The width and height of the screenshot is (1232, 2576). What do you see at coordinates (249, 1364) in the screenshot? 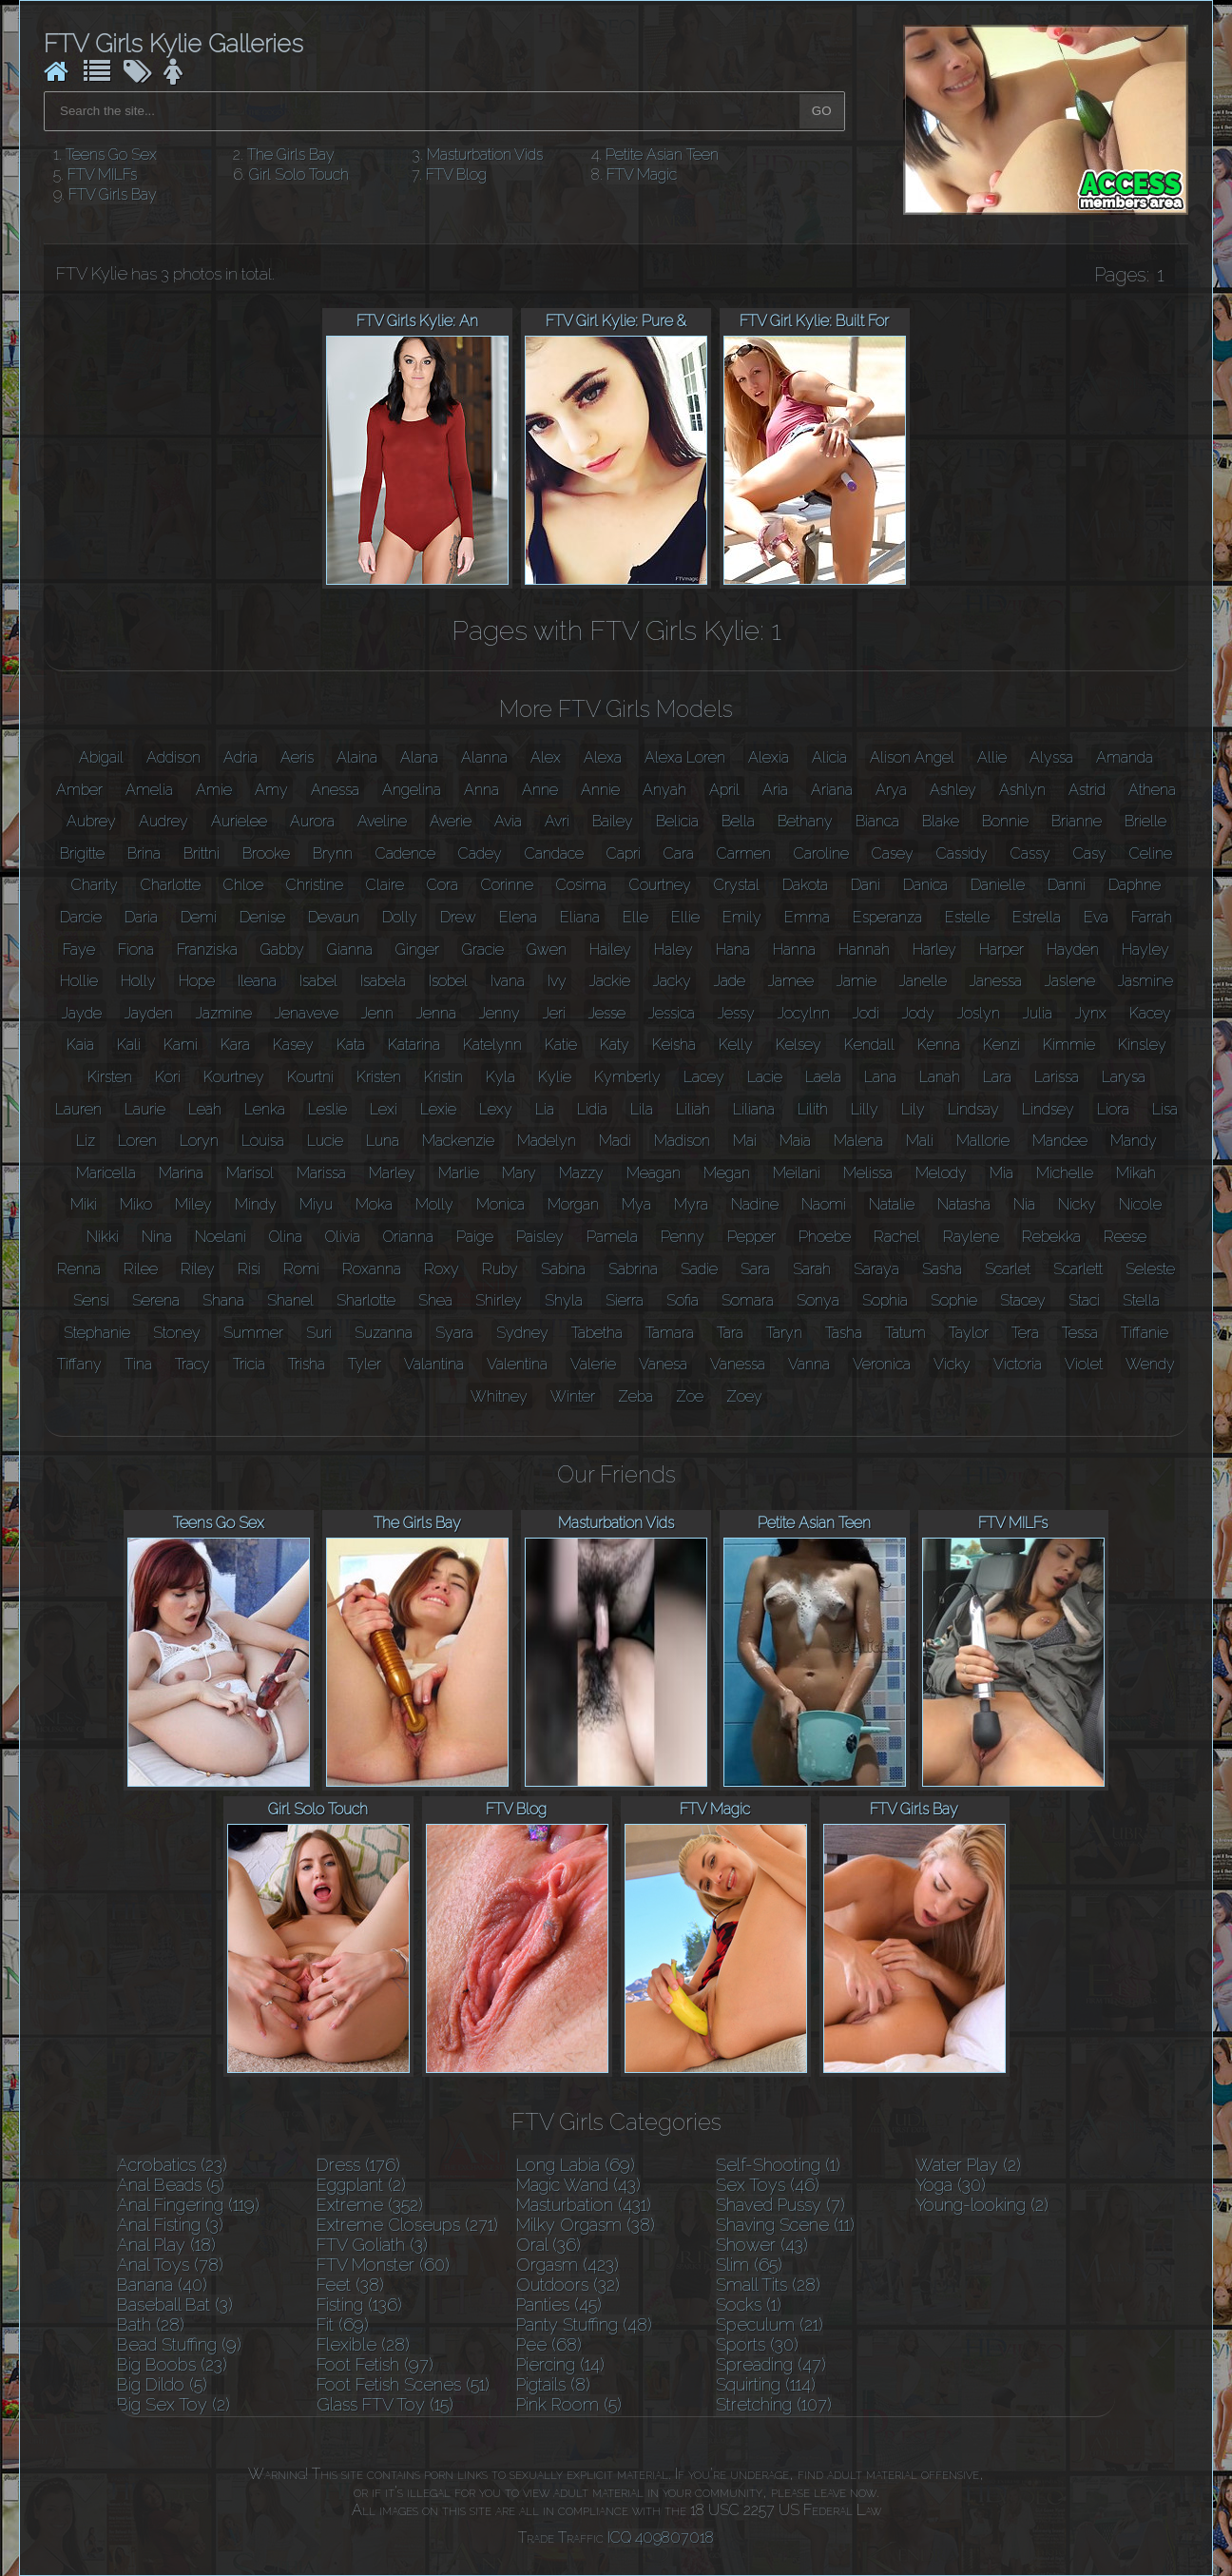
I see `Tricia` at bounding box center [249, 1364].